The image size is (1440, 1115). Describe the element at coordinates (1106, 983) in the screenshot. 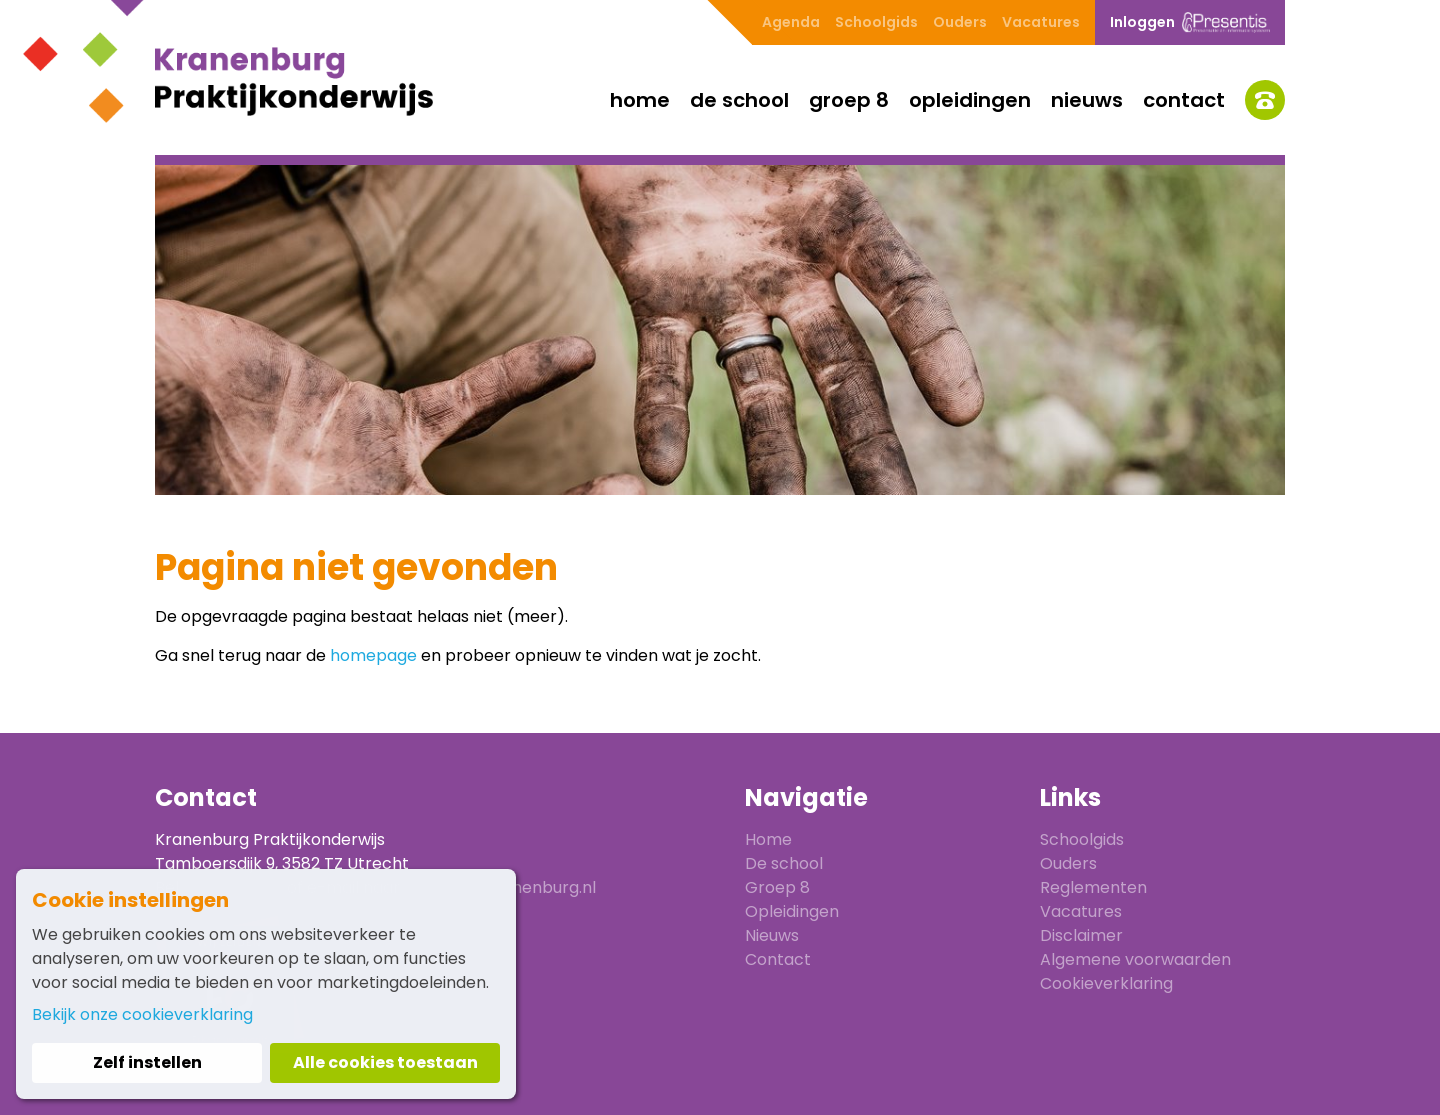

I see `Cookieverklaring` at that location.